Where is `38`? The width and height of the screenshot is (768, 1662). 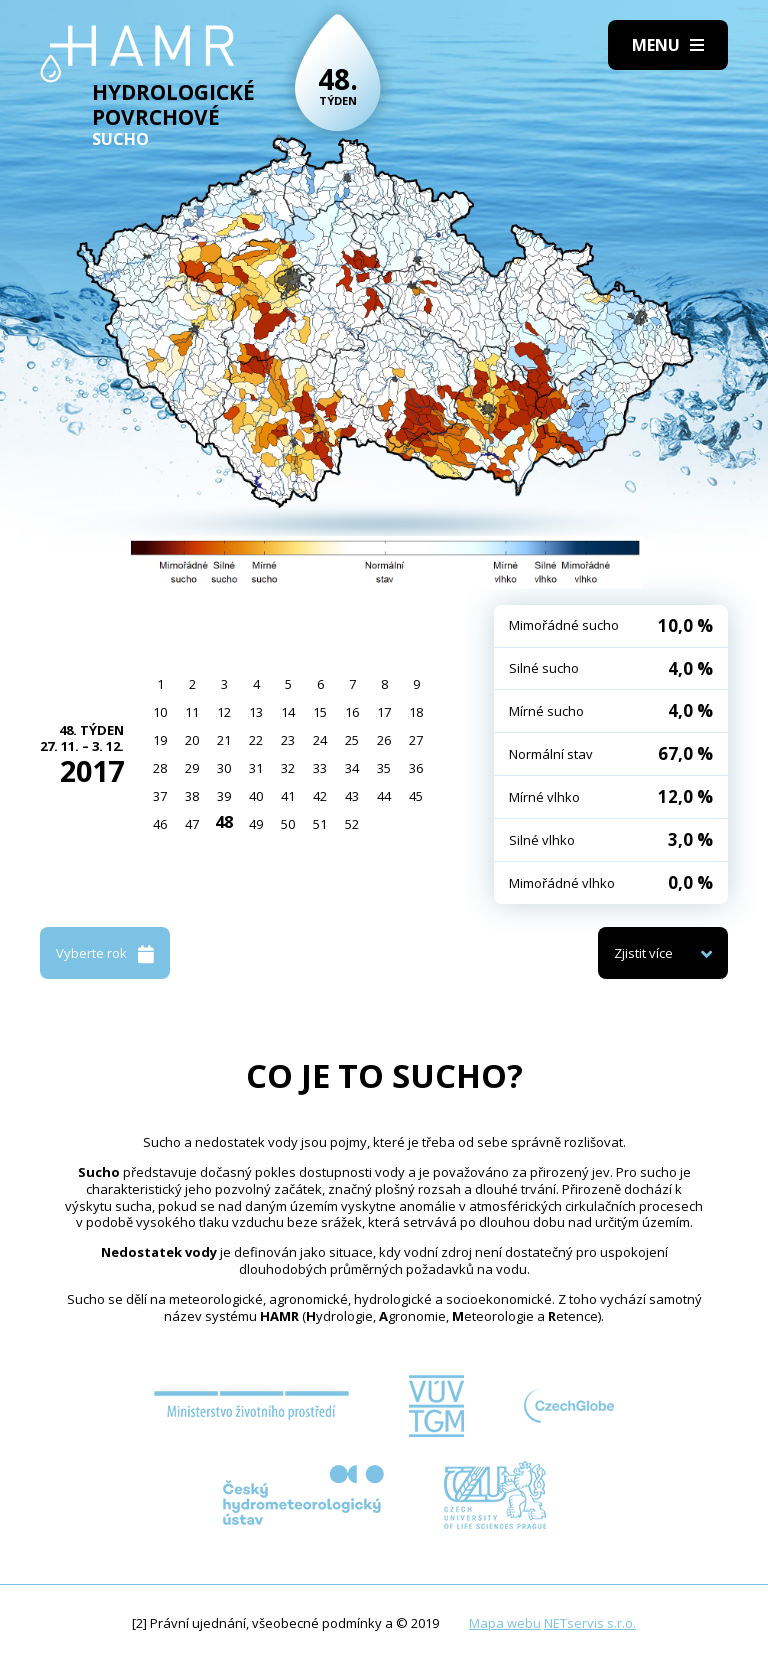 38 is located at coordinates (192, 796).